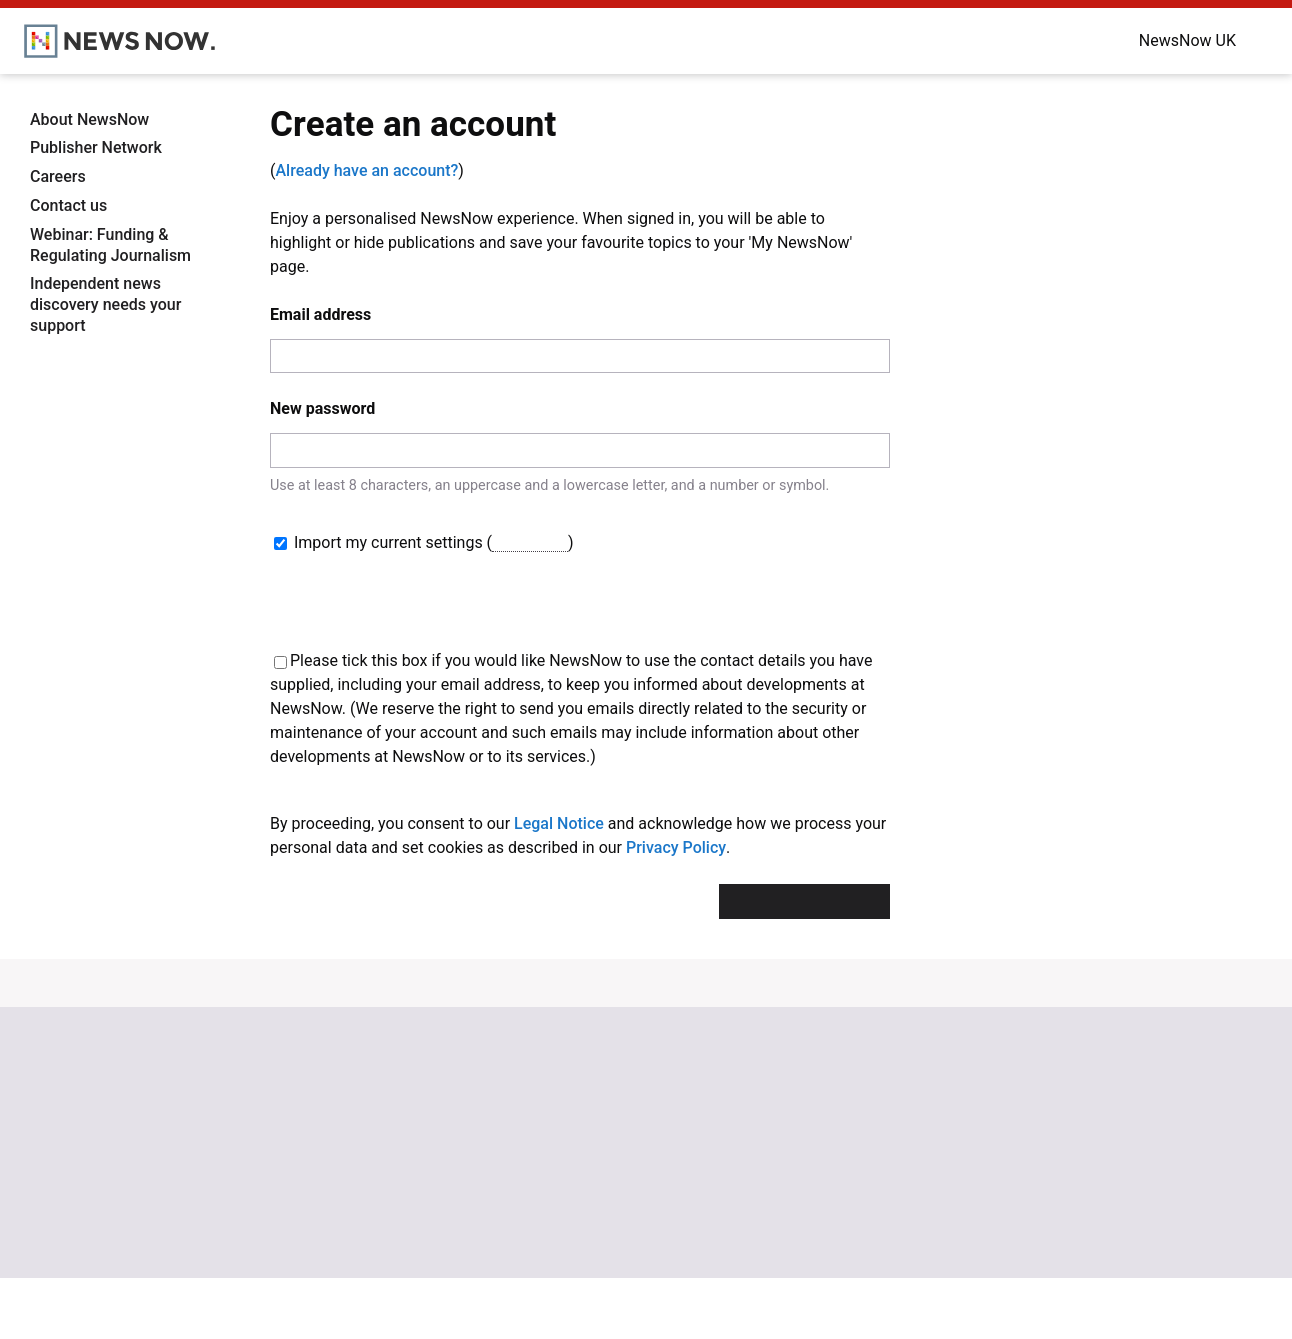 The width and height of the screenshot is (1292, 1339). Describe the element at coordinates (366, 170) in the screenshot. I see `Already have an account?` at that location.